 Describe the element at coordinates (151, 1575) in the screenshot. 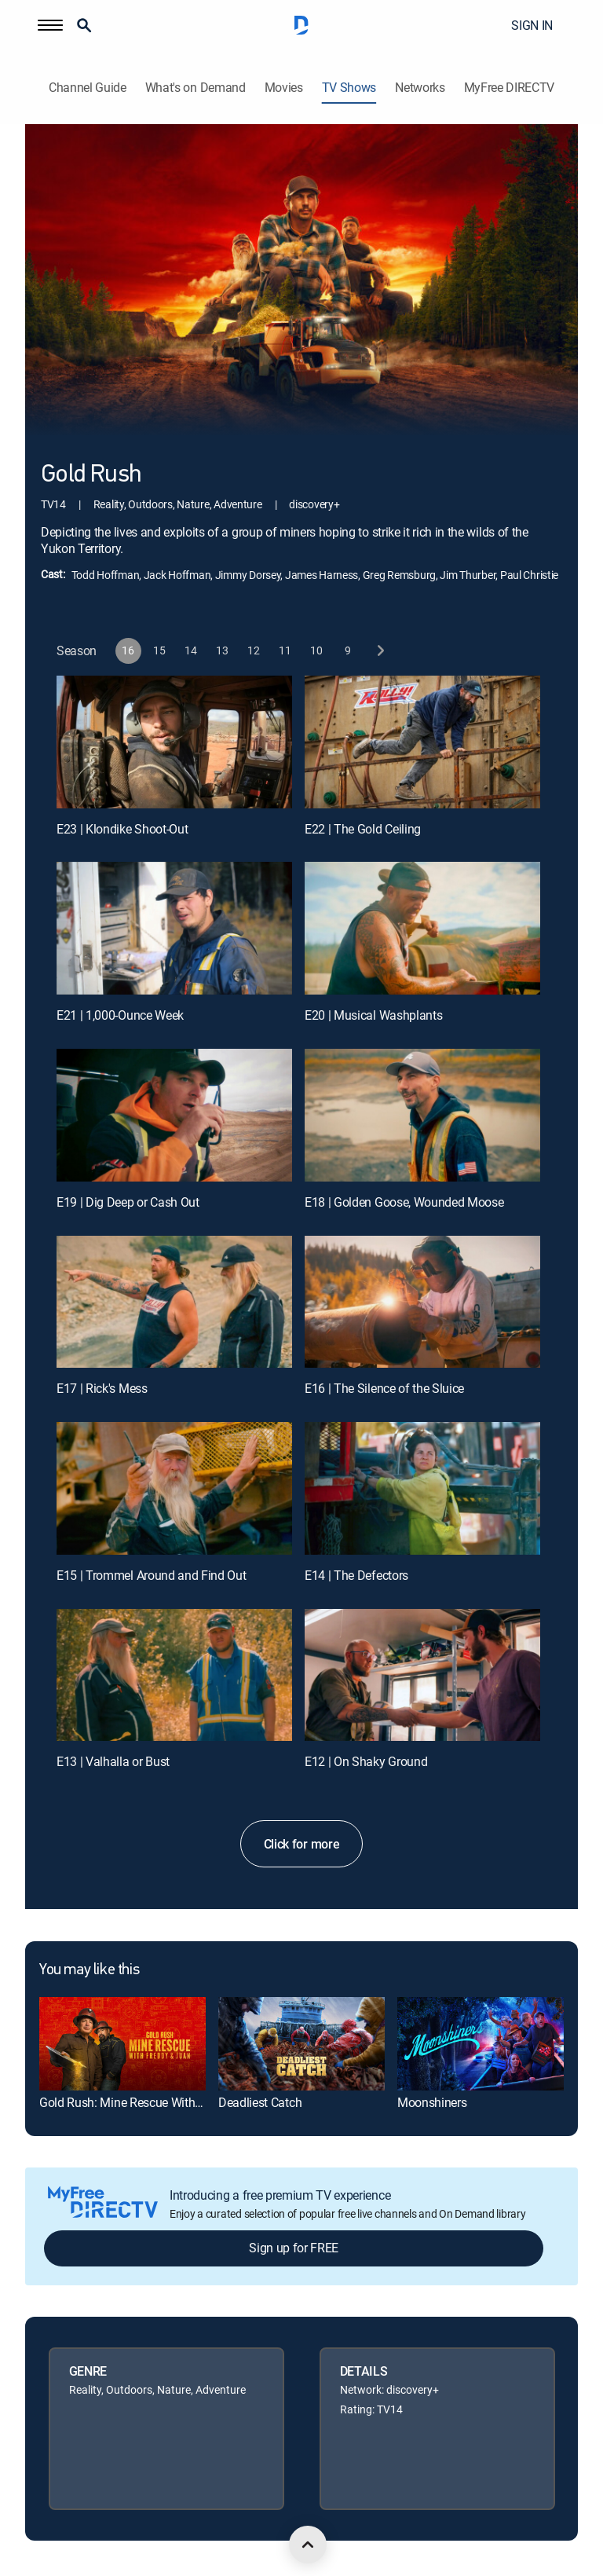

I see `E15 | Trommel Around and Find Out` at that location.